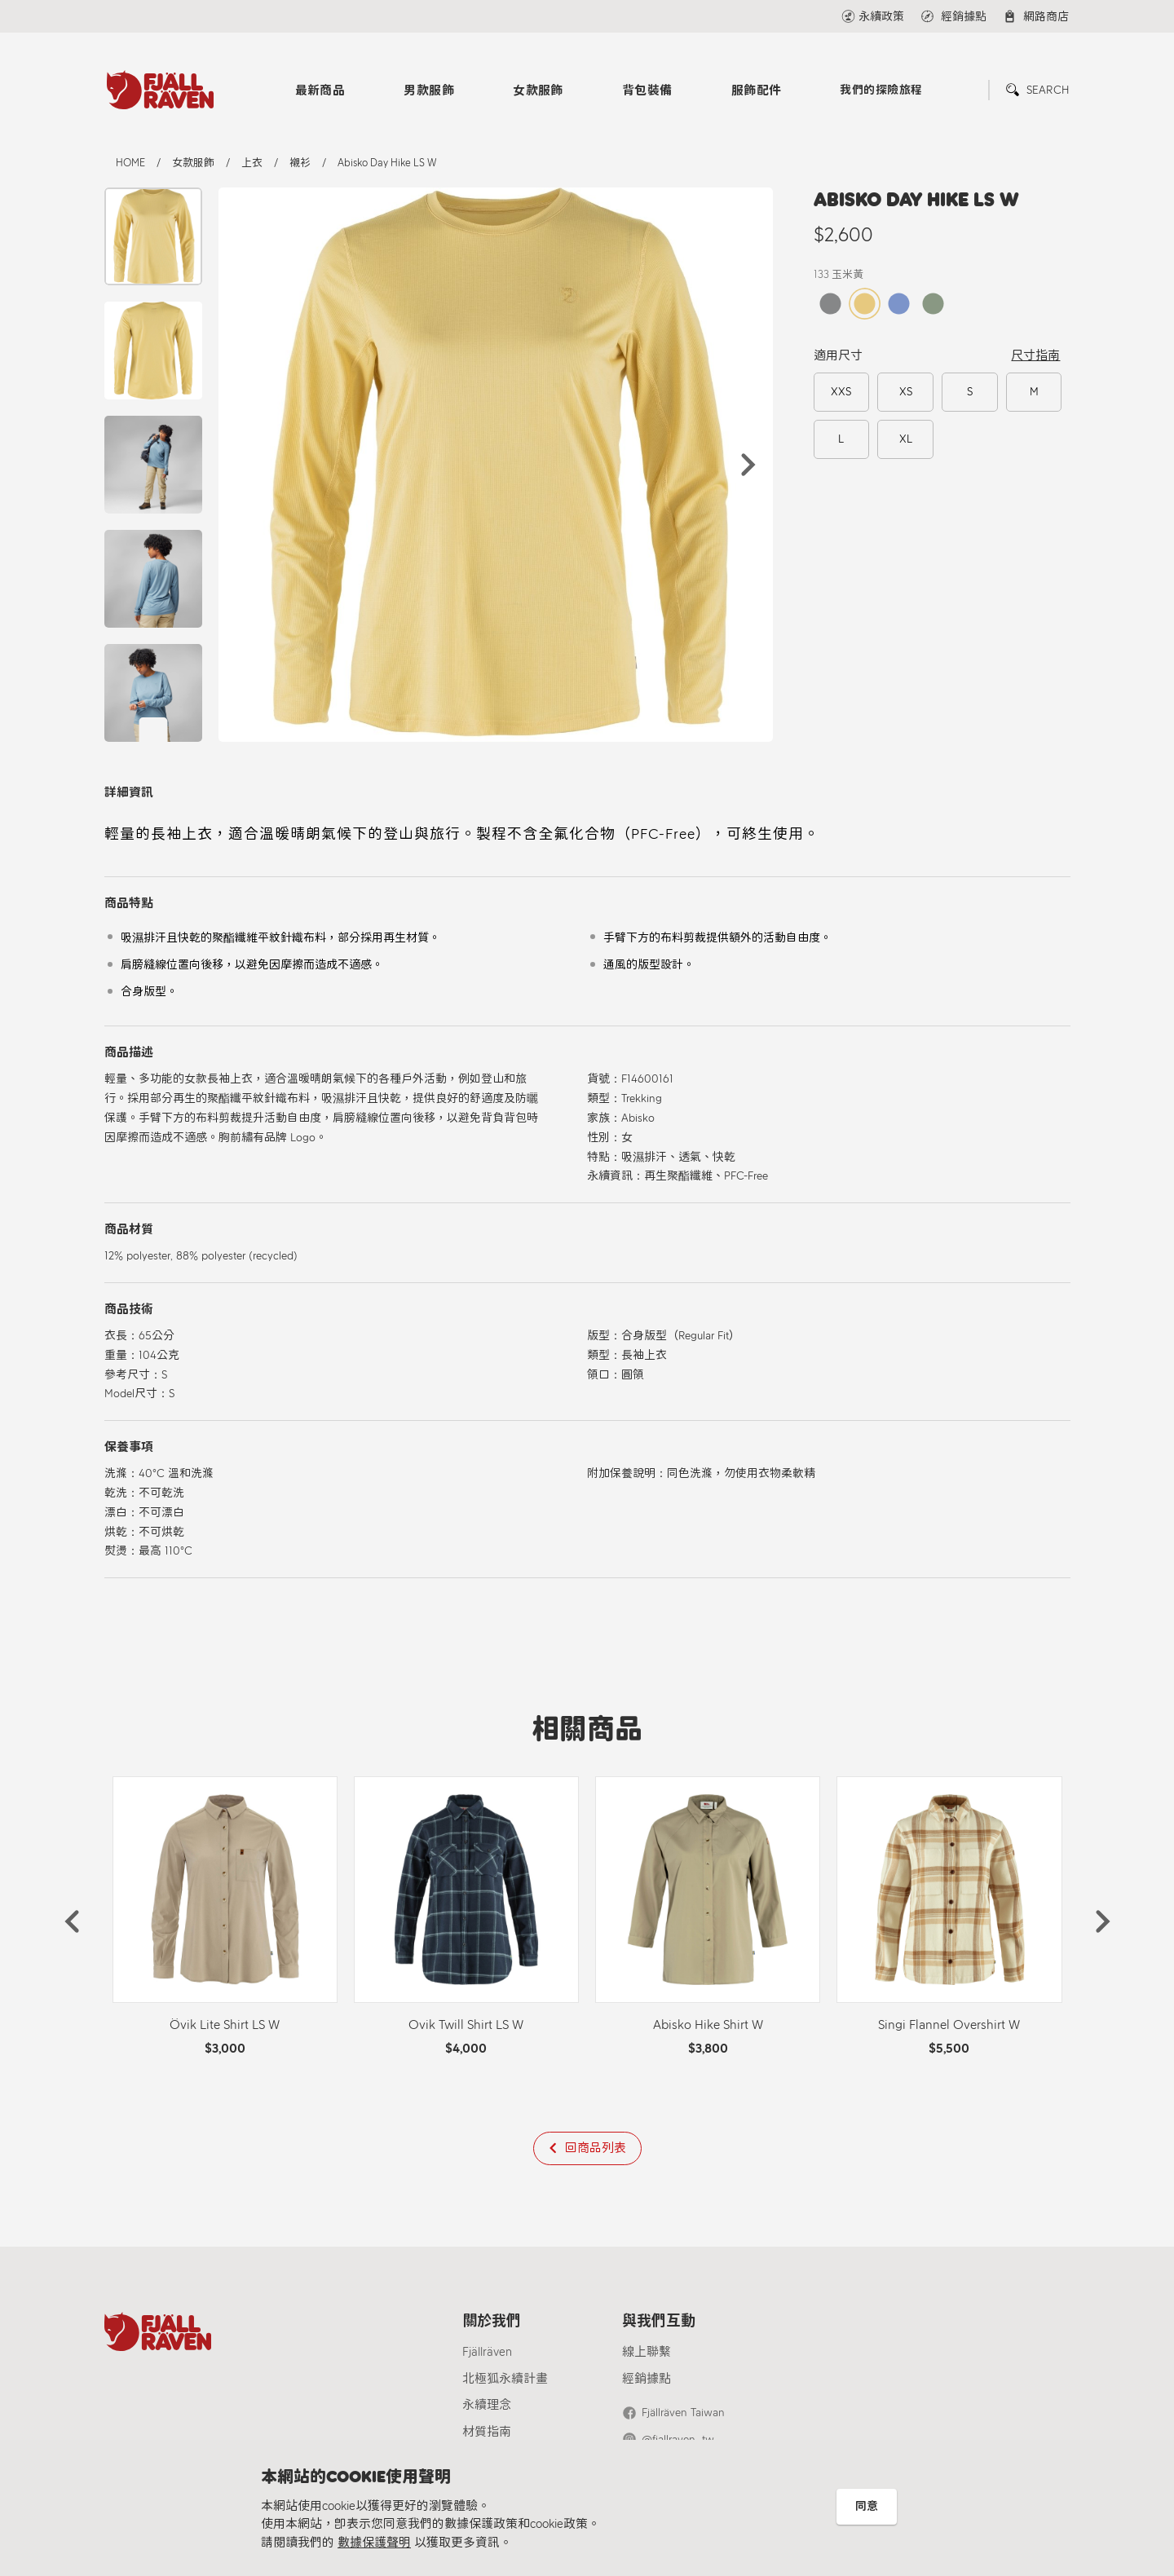  I want to click on 回商品列表, so click(595, 2148).